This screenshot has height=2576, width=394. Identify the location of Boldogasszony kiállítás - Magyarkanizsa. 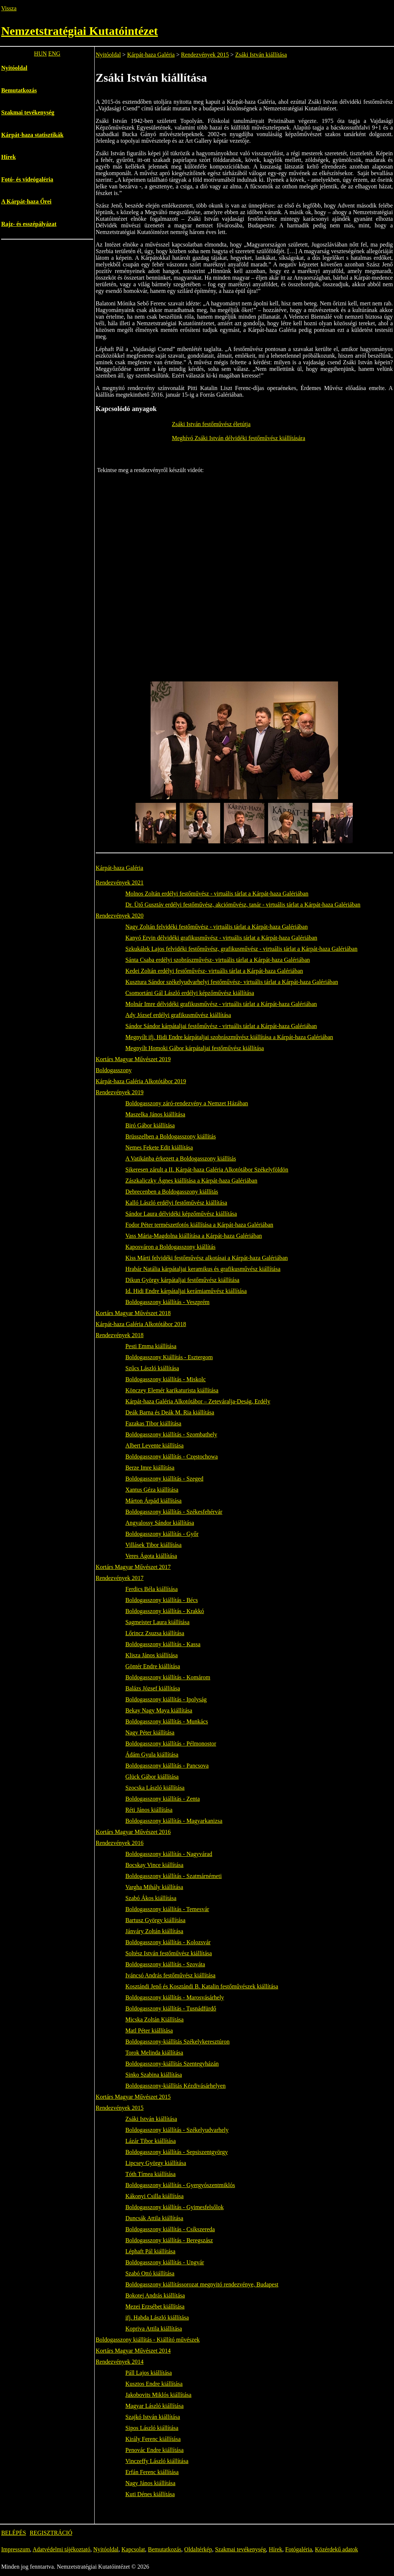
(173, 1821).